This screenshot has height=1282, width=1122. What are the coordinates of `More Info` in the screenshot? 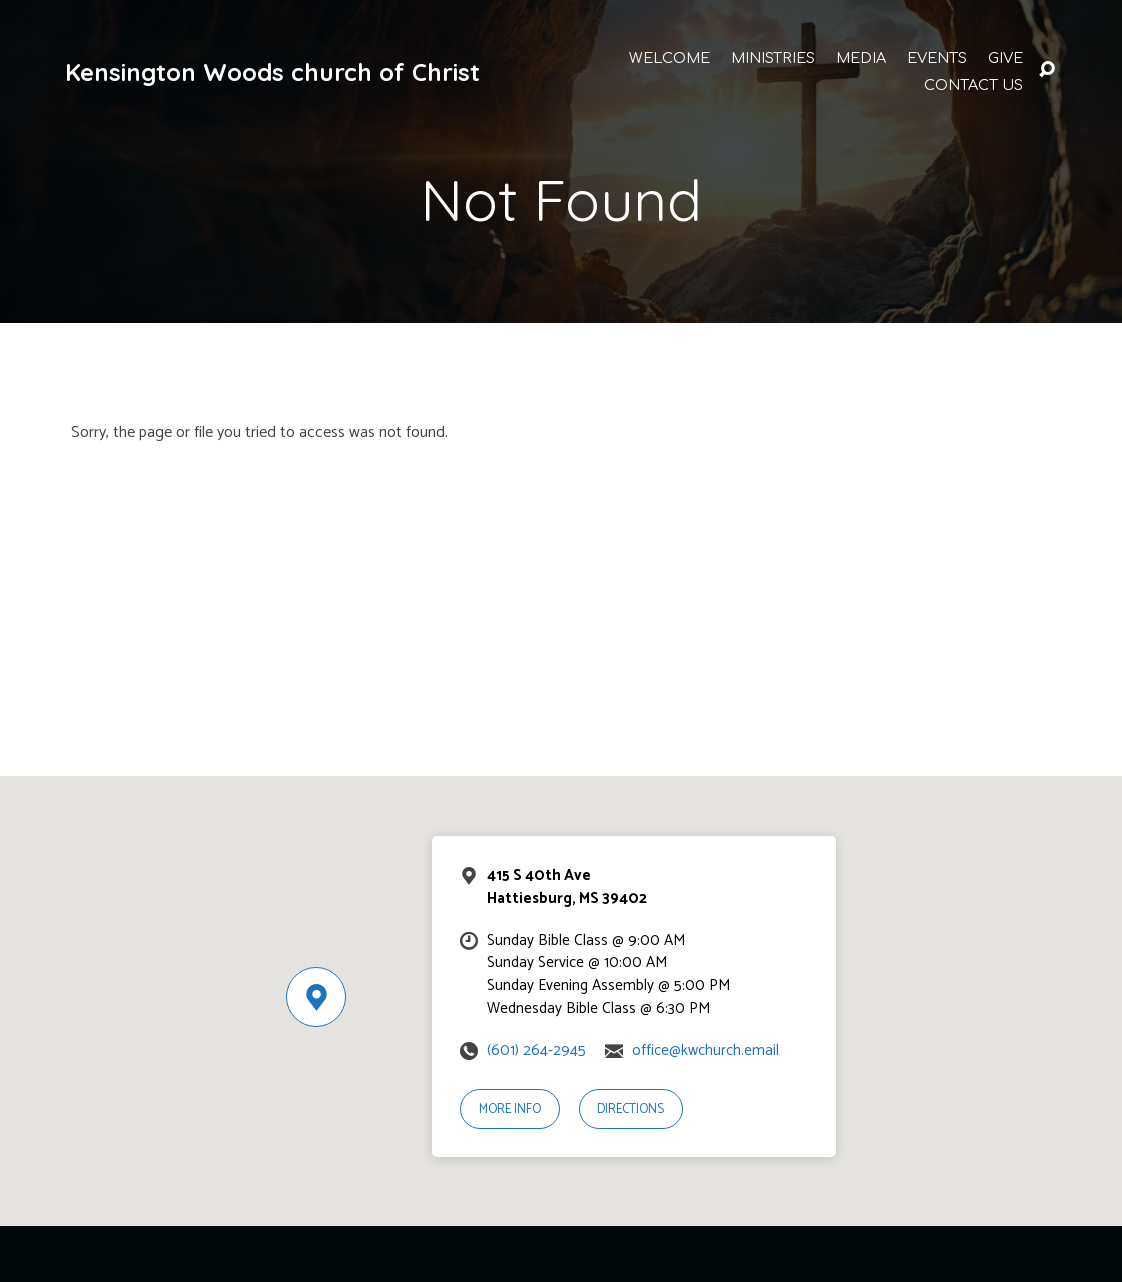 It's located at (510, 1109).